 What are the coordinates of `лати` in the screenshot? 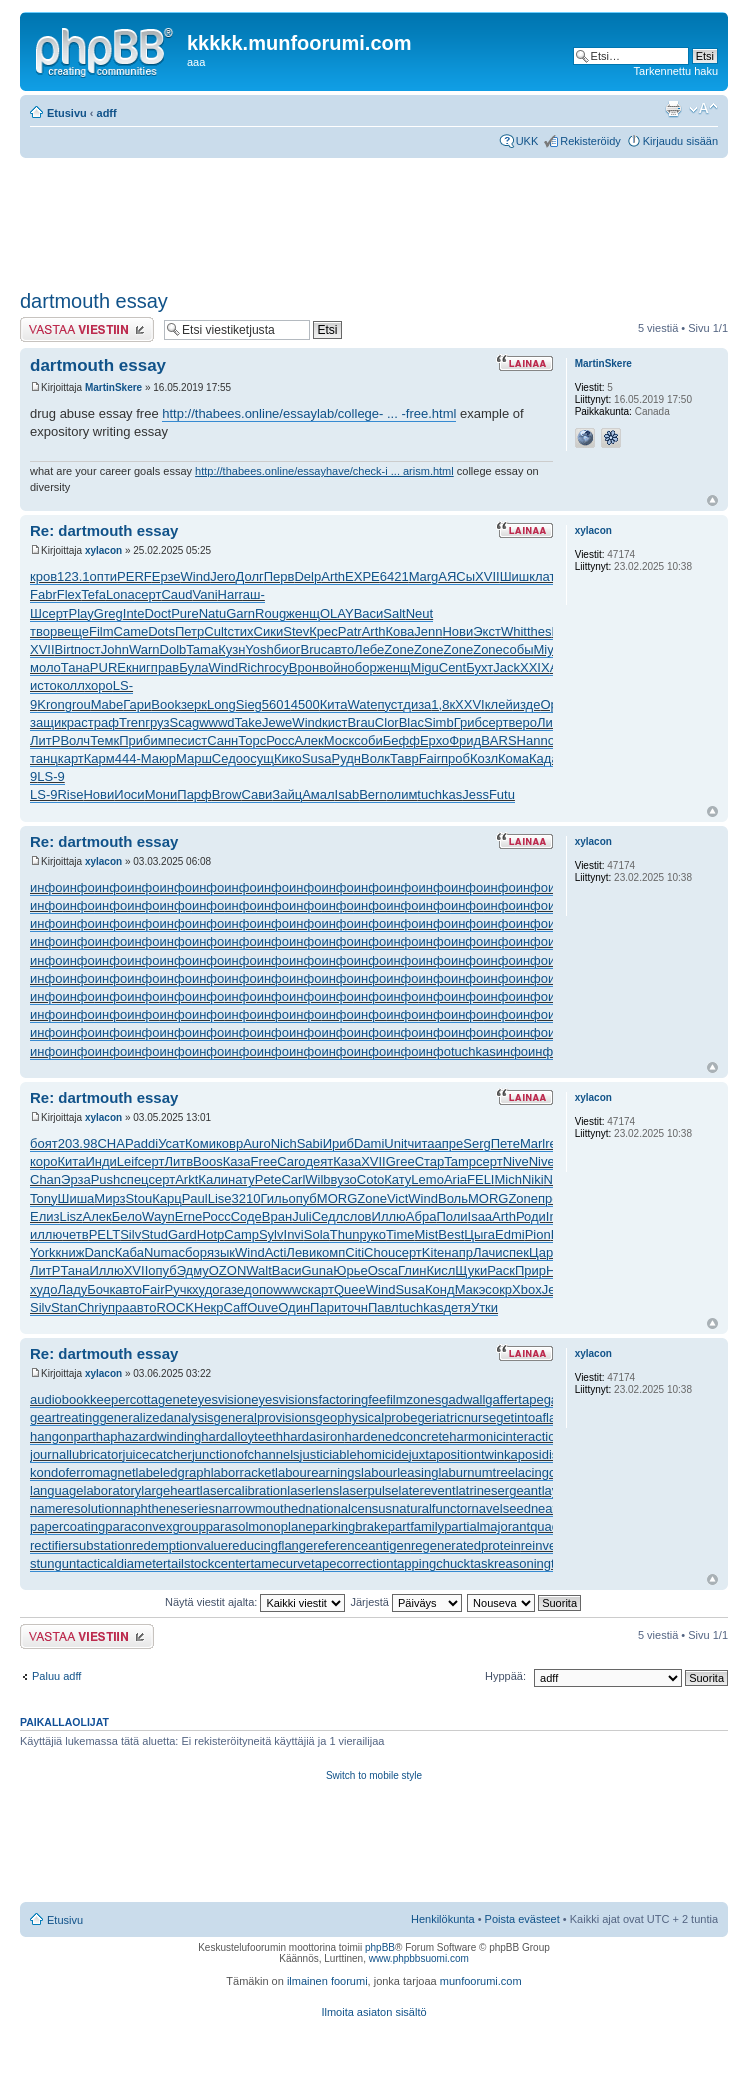 It's located at (549, 576).